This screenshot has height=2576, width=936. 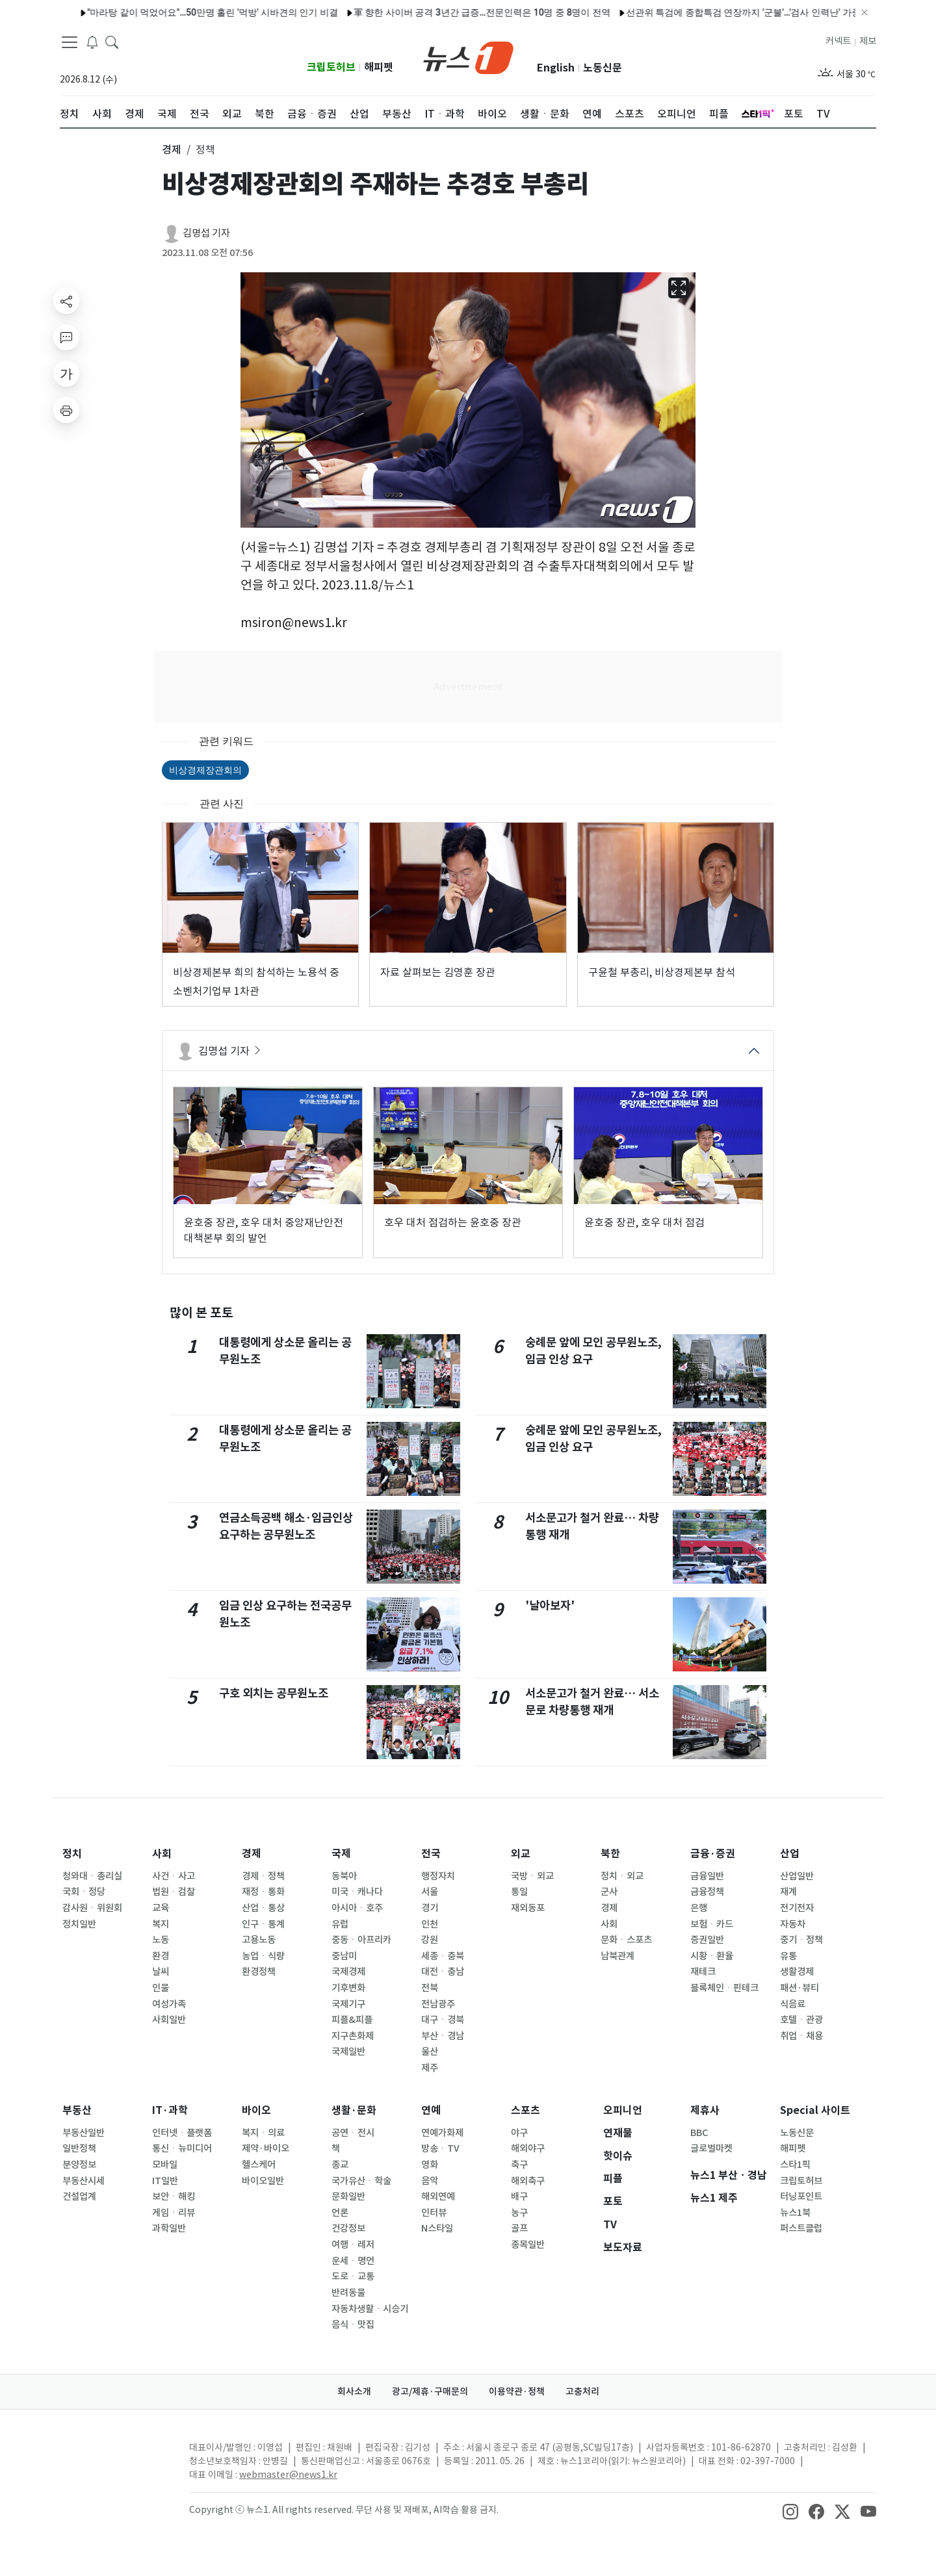 I want to click on 바이오일반, so click(x=263, y=2181).